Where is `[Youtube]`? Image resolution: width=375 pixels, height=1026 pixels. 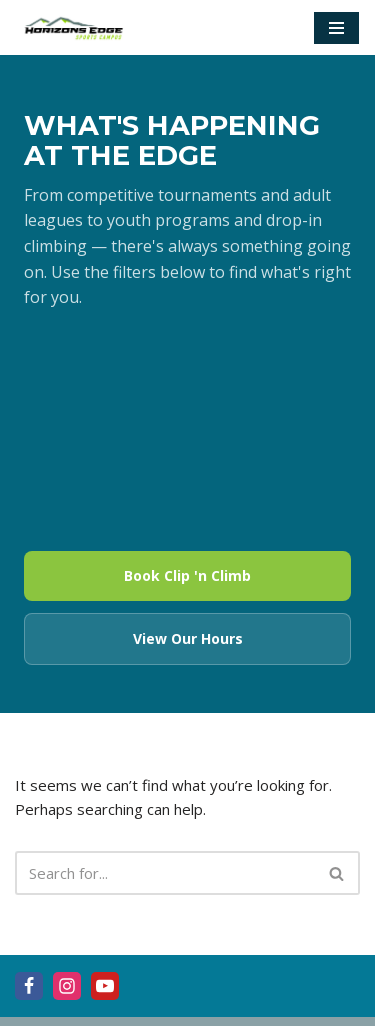
[Youtube] is located at coordinates (105, 986).